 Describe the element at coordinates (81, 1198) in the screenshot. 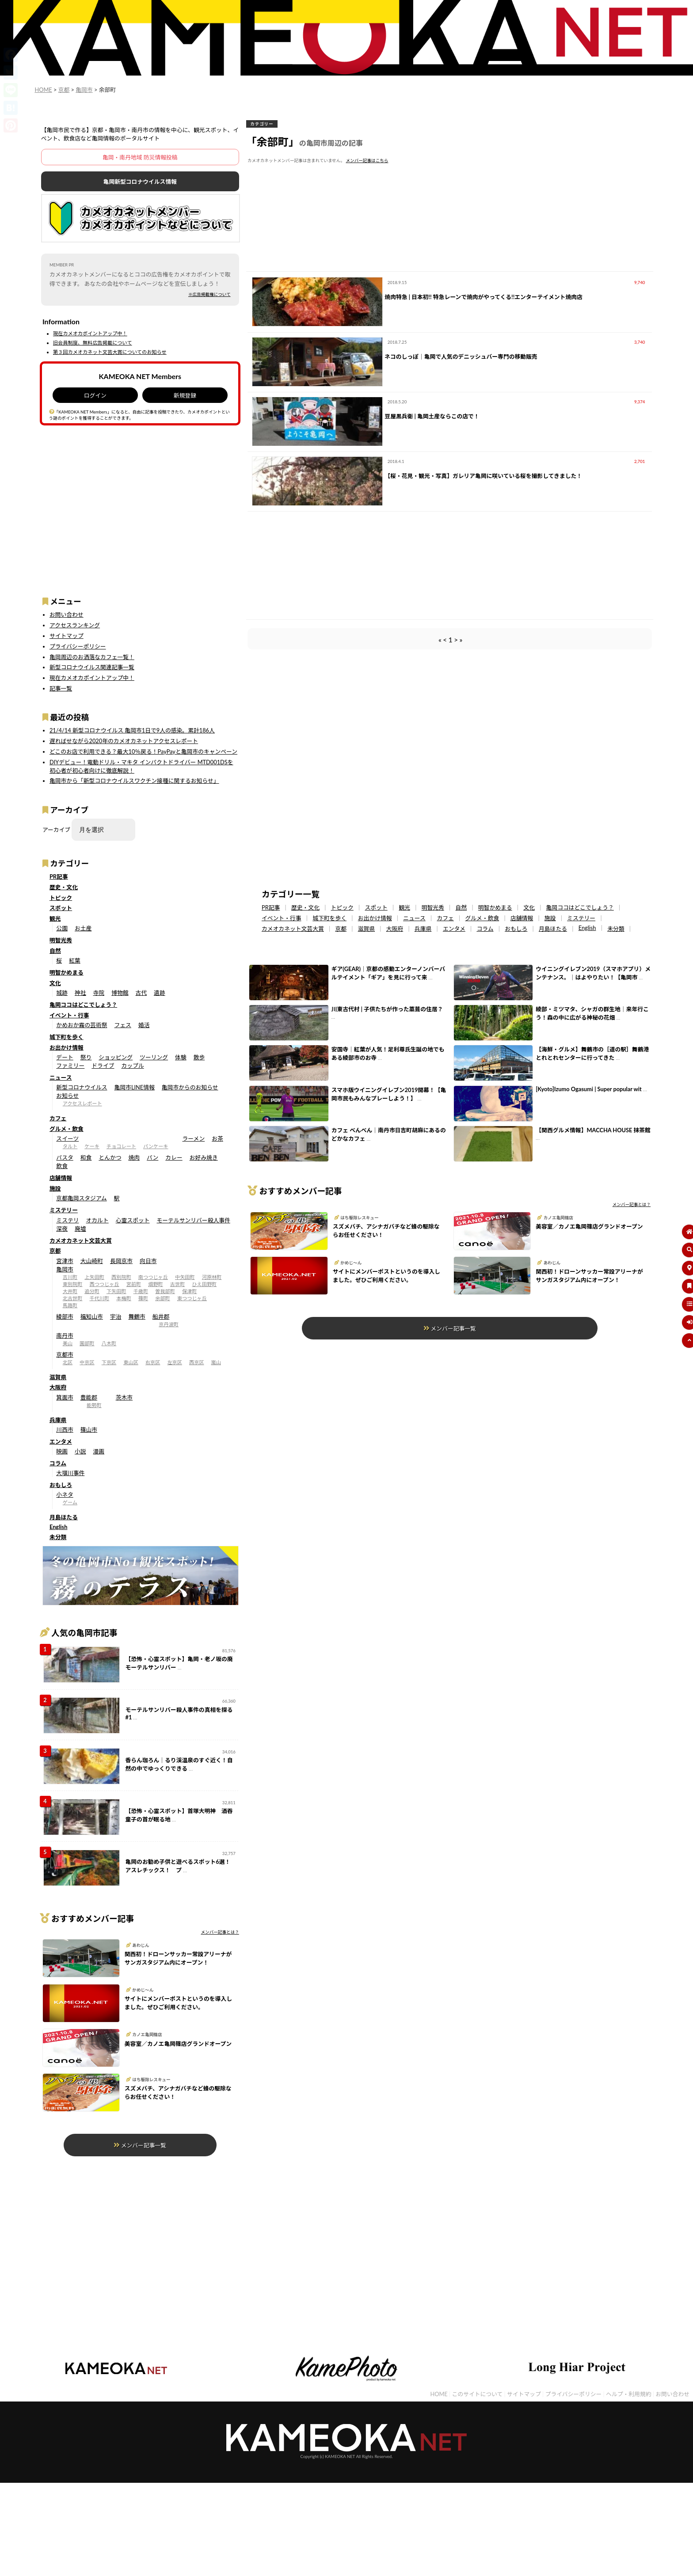

I see `京都亀岡スタジアム` at that location.